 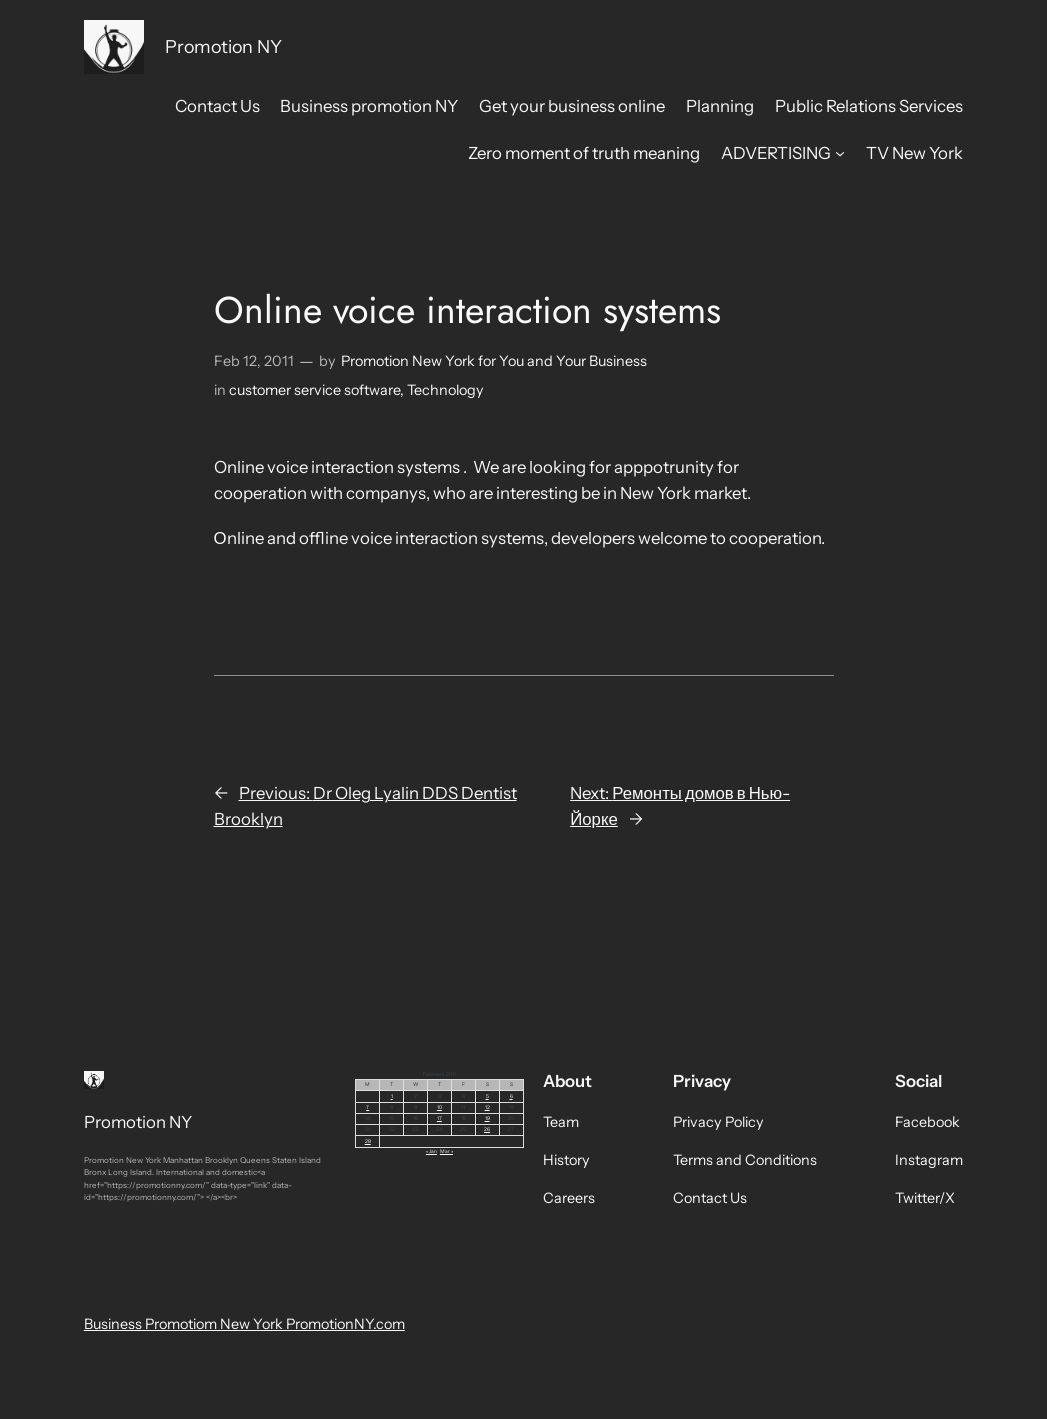 What do you see at coordinates (511, 1096) in the screenshot?
I see `6 [Posts published on February 6, 2011]` at bounding box center [511, 1096].